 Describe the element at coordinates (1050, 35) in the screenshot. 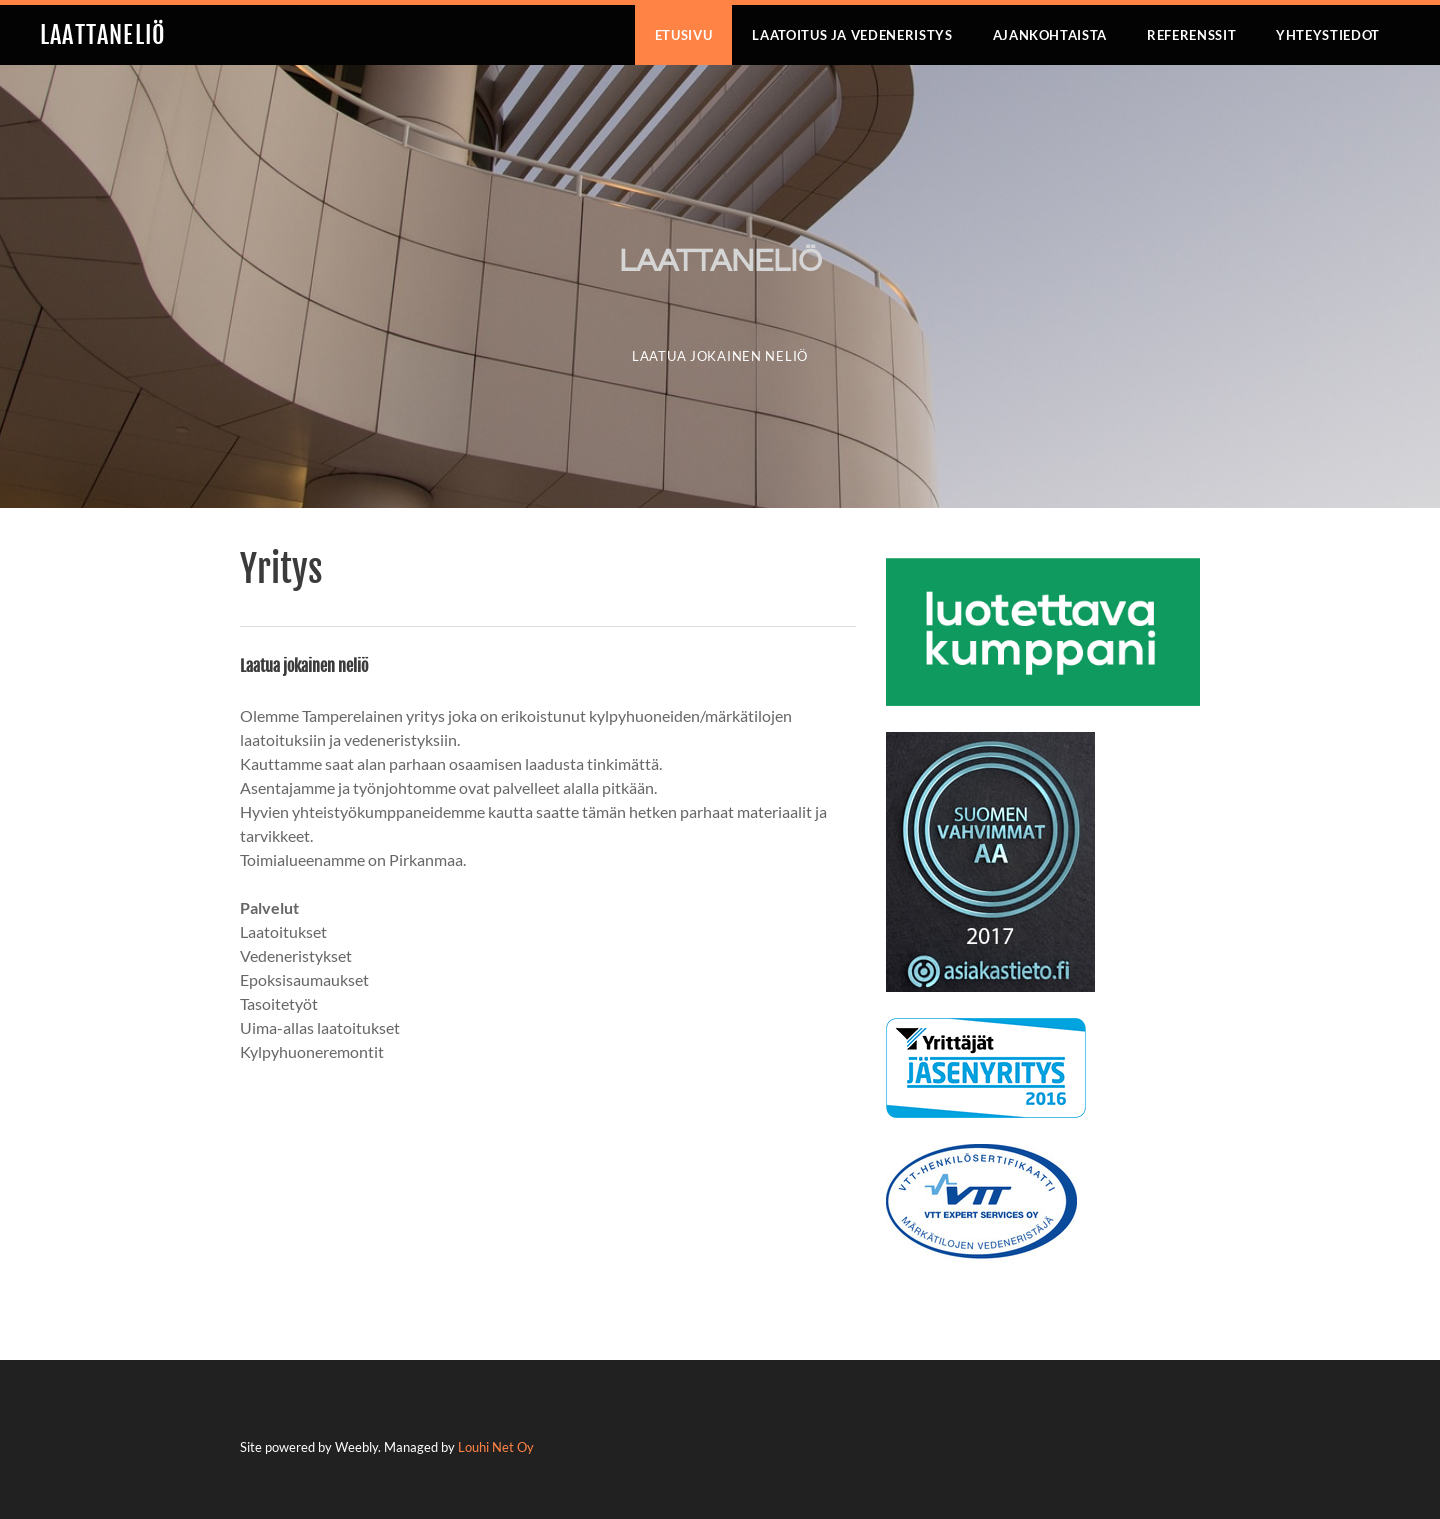

I see `Ajankohtaista` at that location.